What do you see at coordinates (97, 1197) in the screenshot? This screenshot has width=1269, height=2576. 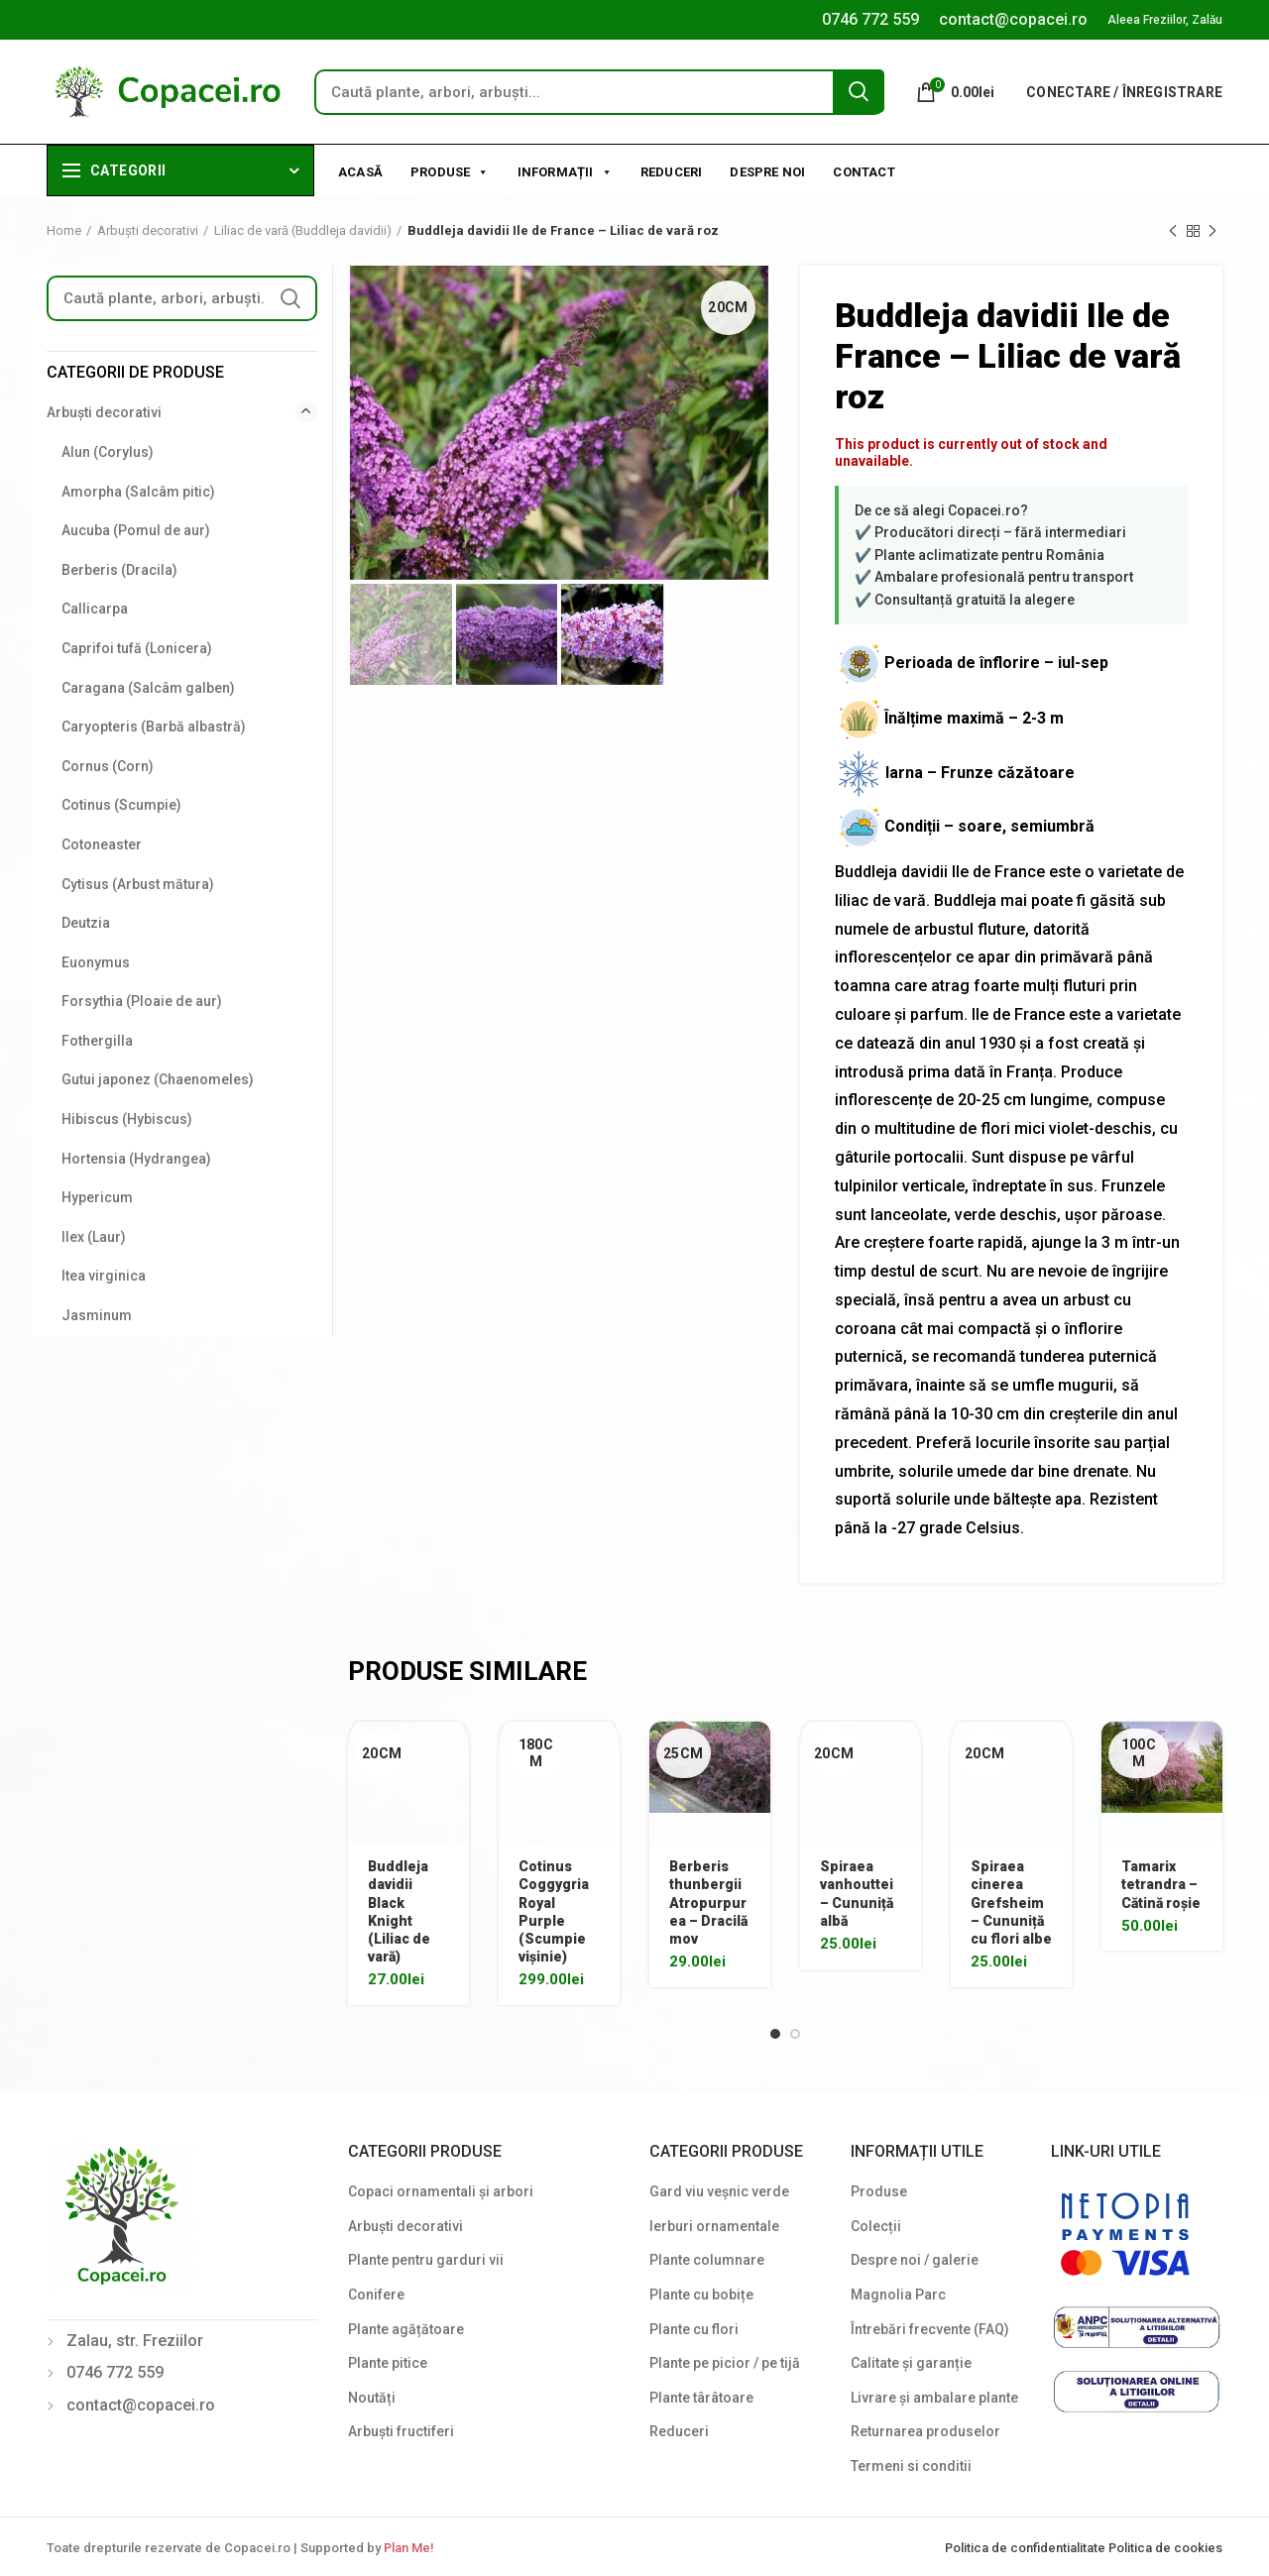 I see `Hypericum` at bounding box center [97, 1197].